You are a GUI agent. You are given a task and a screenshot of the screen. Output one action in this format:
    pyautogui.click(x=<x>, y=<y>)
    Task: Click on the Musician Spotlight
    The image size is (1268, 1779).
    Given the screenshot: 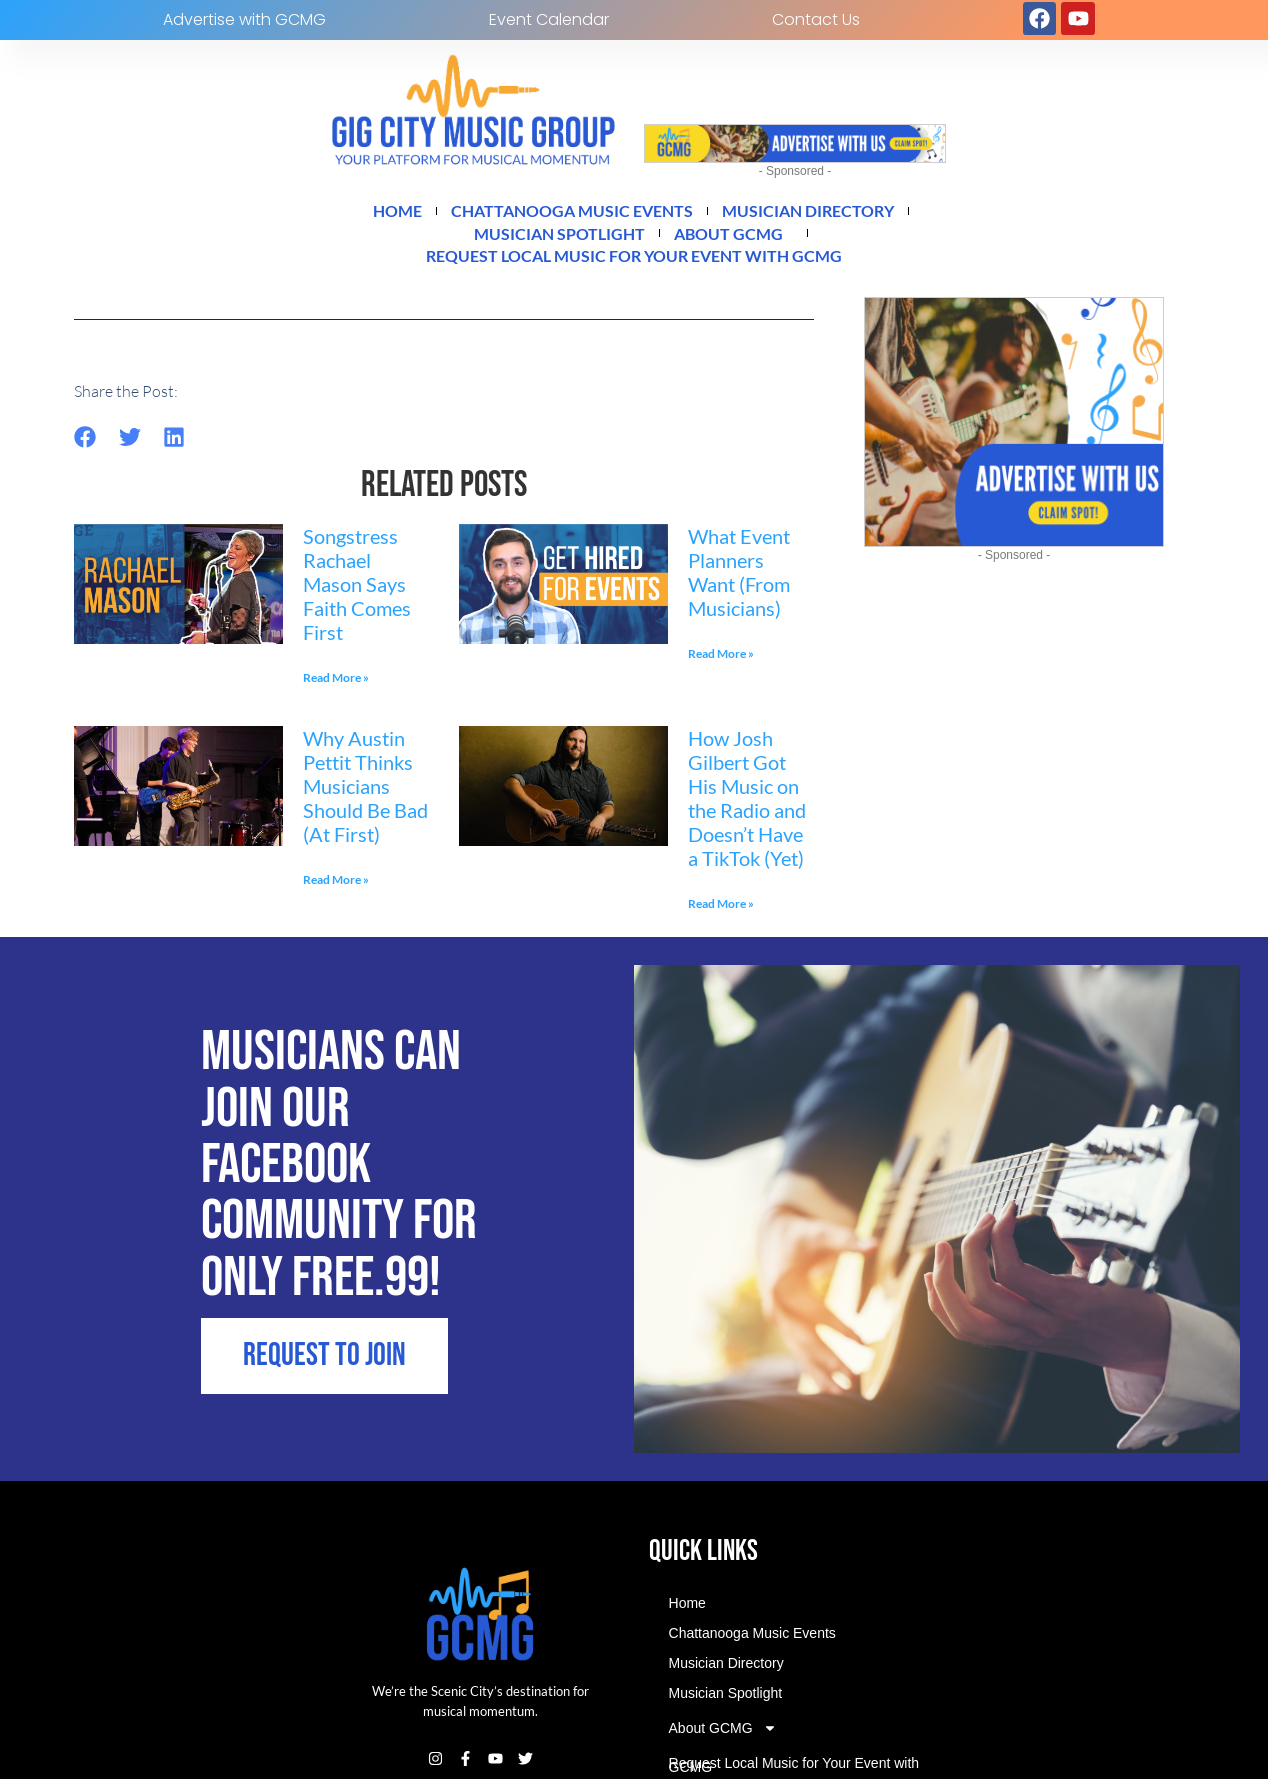 What is the action you would take?
    pyautogui.click(x=551, y=239)
    